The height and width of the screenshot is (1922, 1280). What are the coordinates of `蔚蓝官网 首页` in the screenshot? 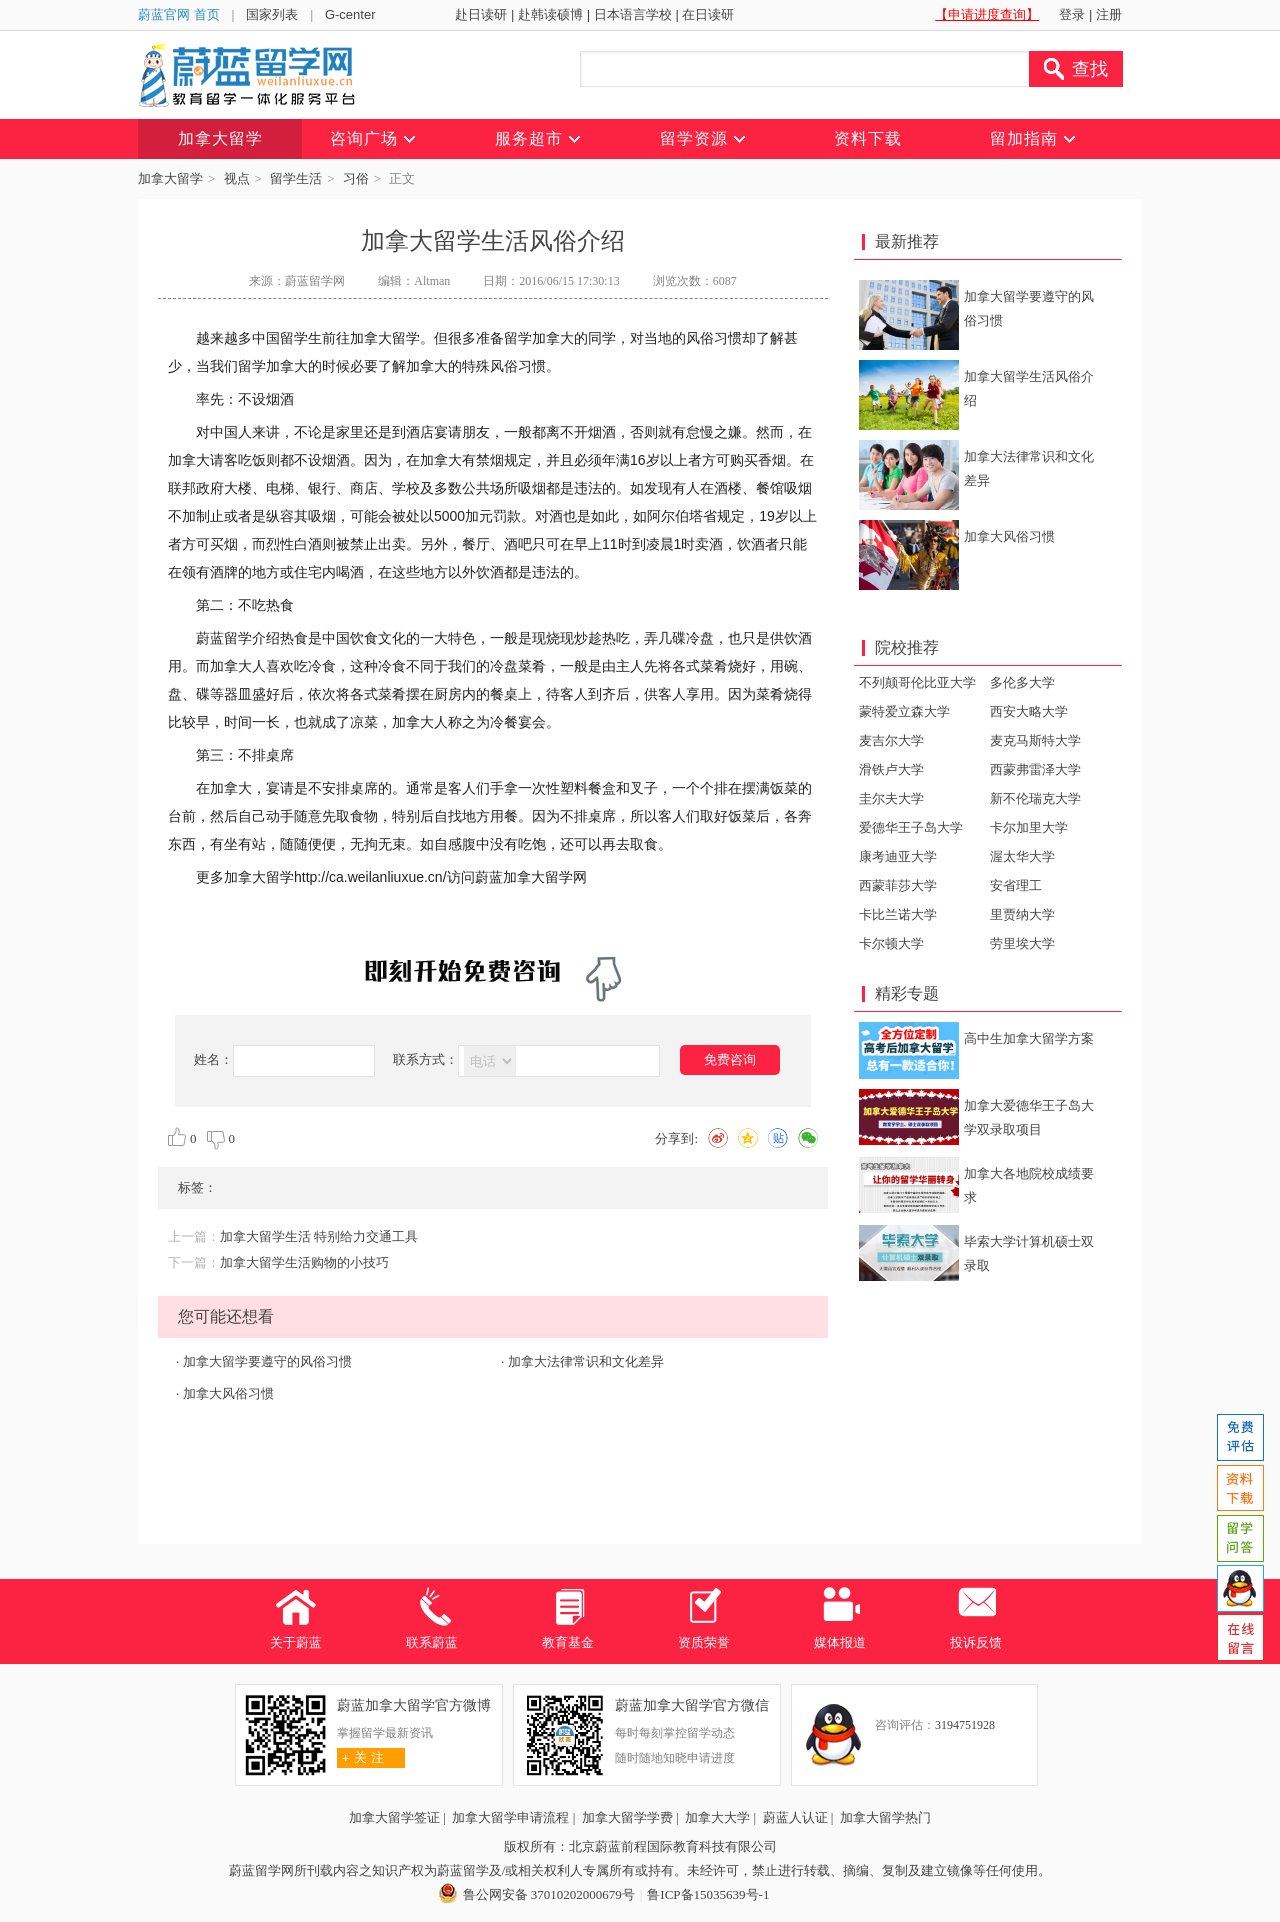 It's located at (179, 14).